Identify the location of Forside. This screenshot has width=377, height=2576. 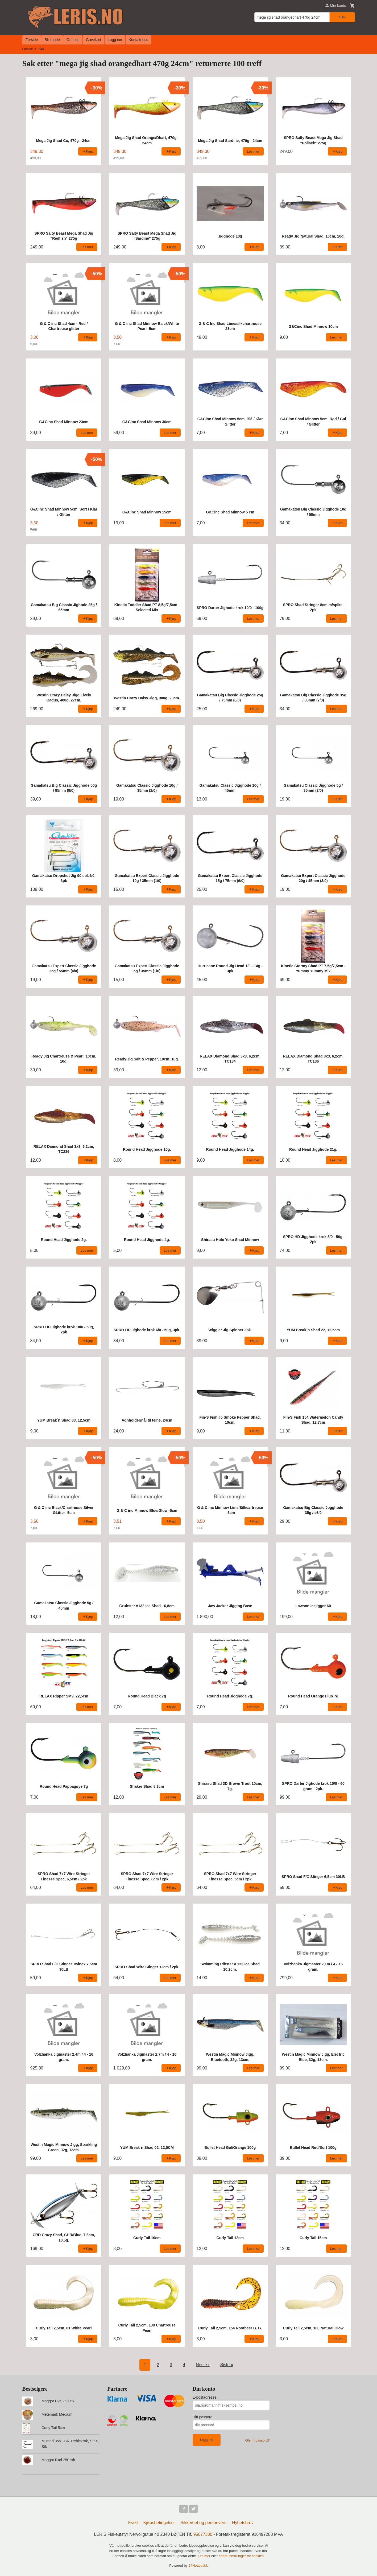
(32, 40).